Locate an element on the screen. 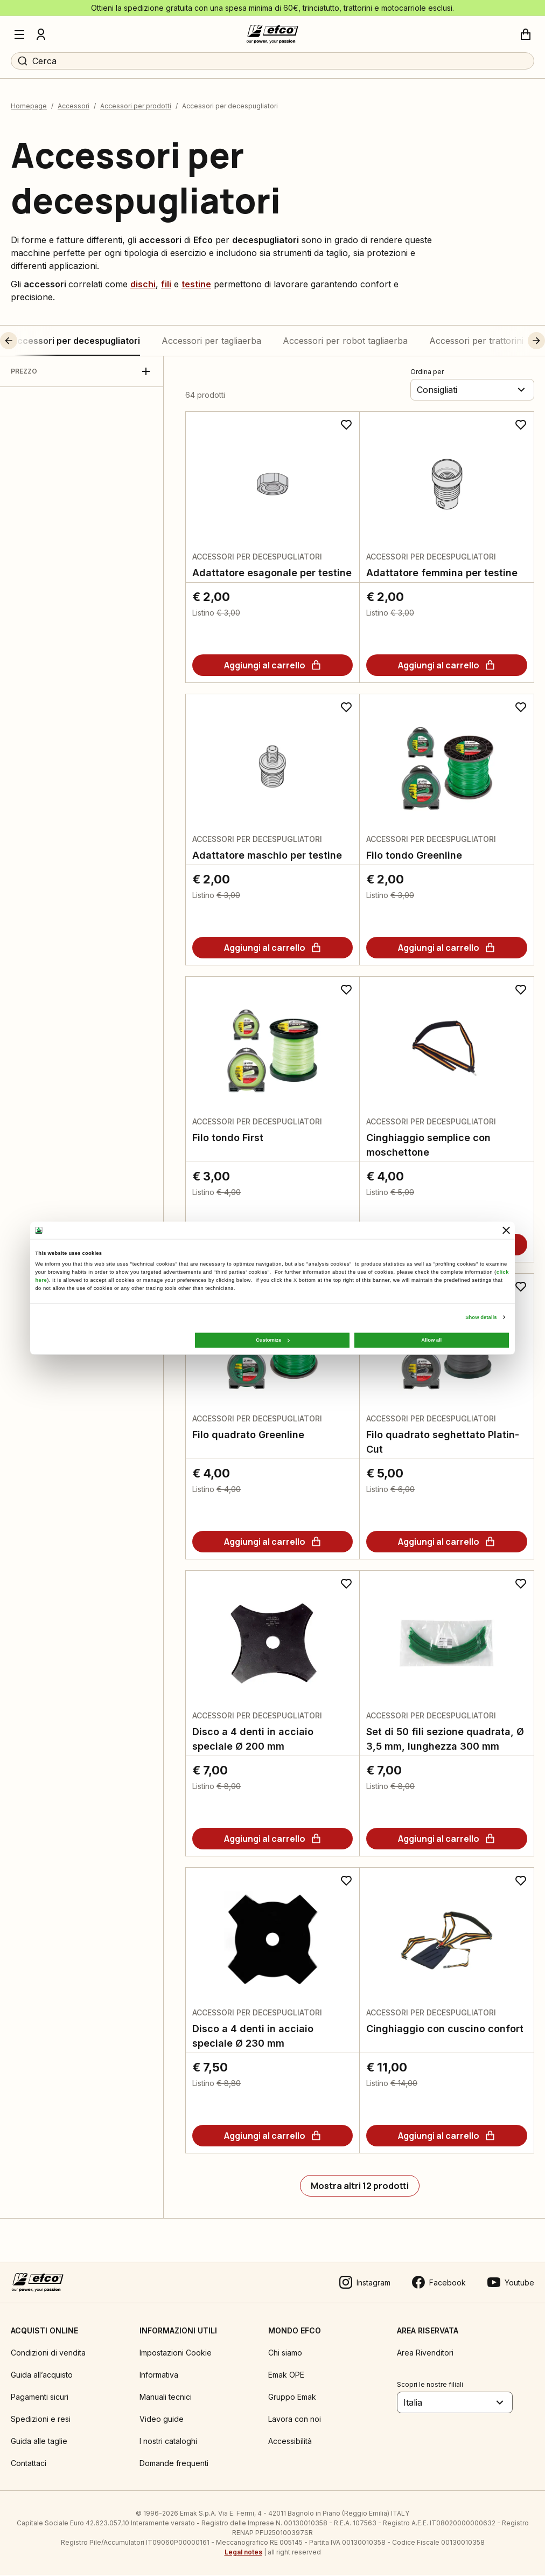 This screenshot has height=2576, width=545. [button] is located at coordinates (28, 342).